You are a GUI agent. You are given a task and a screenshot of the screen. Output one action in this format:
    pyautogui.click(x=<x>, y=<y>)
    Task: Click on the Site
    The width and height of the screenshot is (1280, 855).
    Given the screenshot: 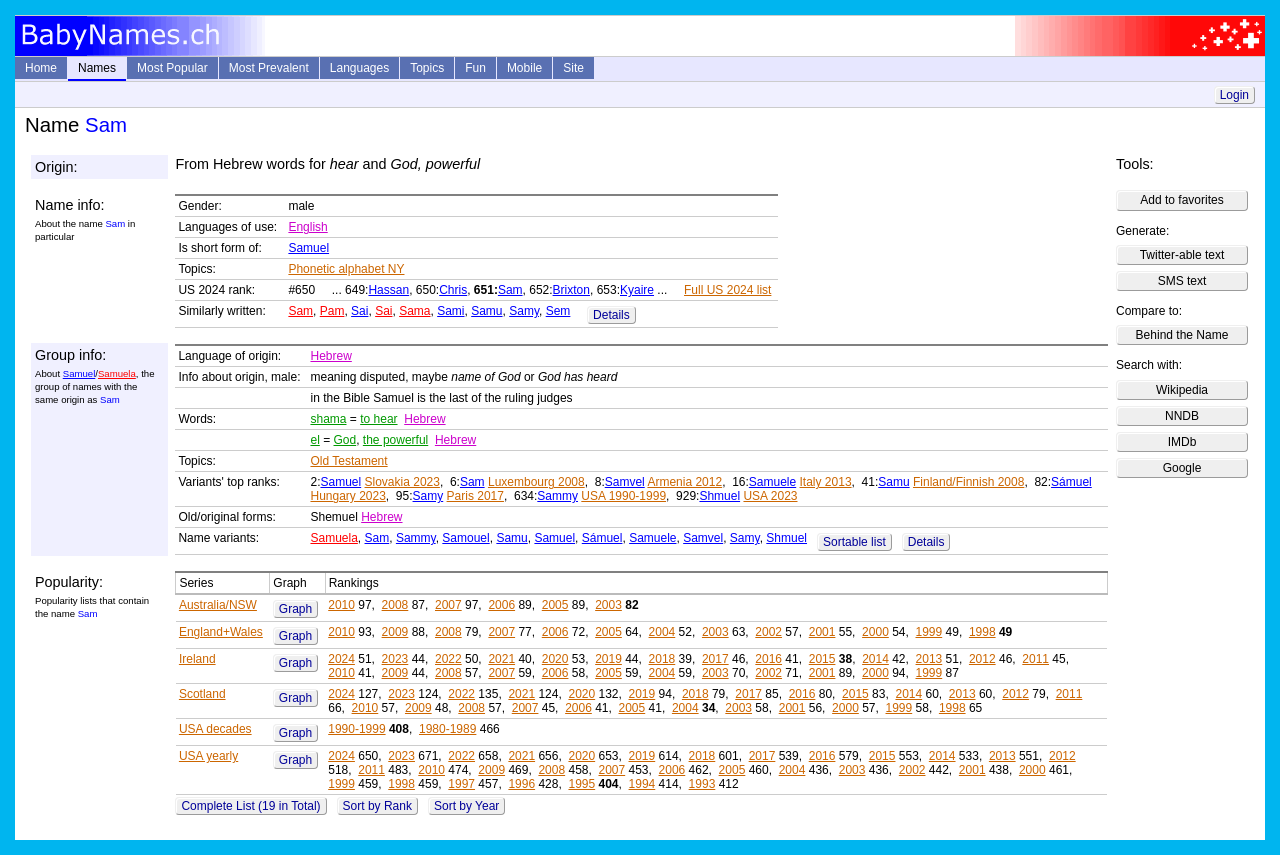 What is the action you would take?
    pyautogui.click(x=573, y=68)
    